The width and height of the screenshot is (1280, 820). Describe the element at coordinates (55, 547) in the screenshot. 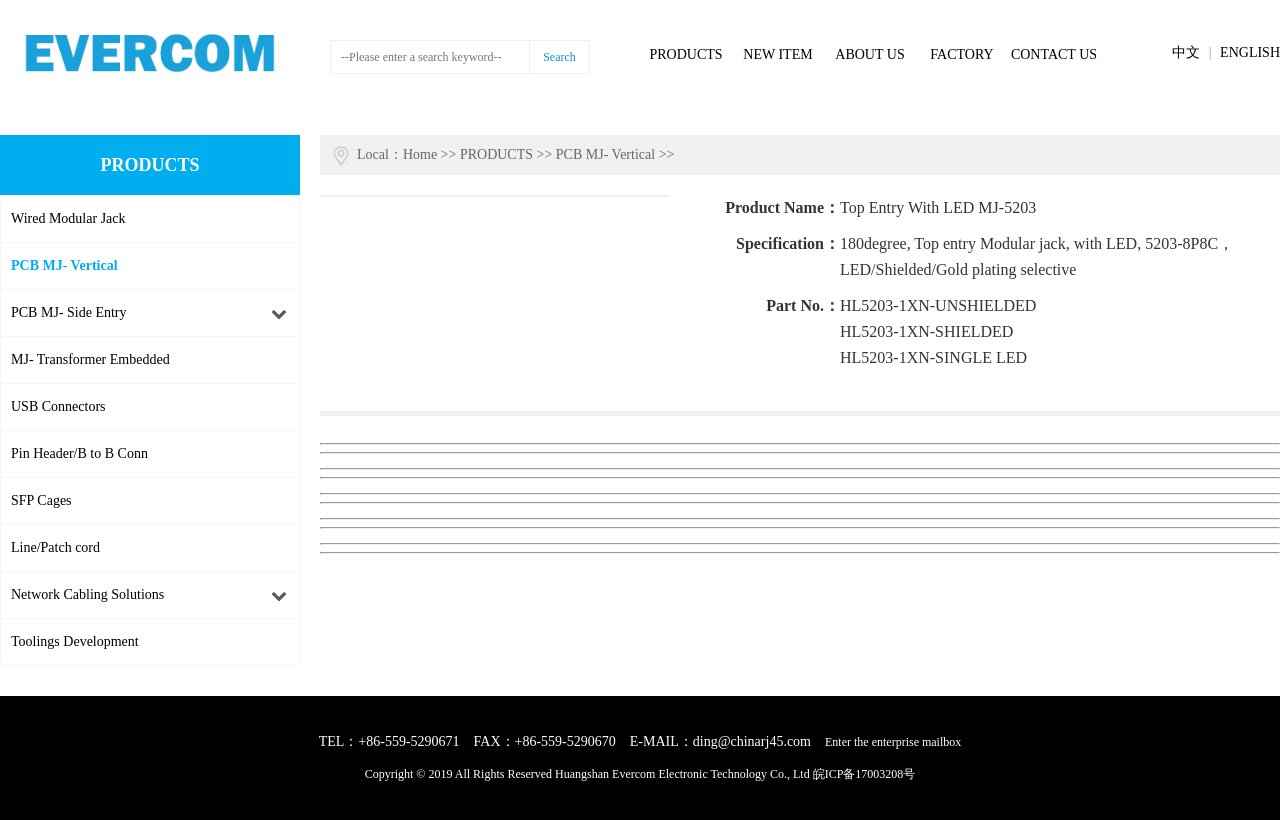

I see `Line/Patch cord` at that location.